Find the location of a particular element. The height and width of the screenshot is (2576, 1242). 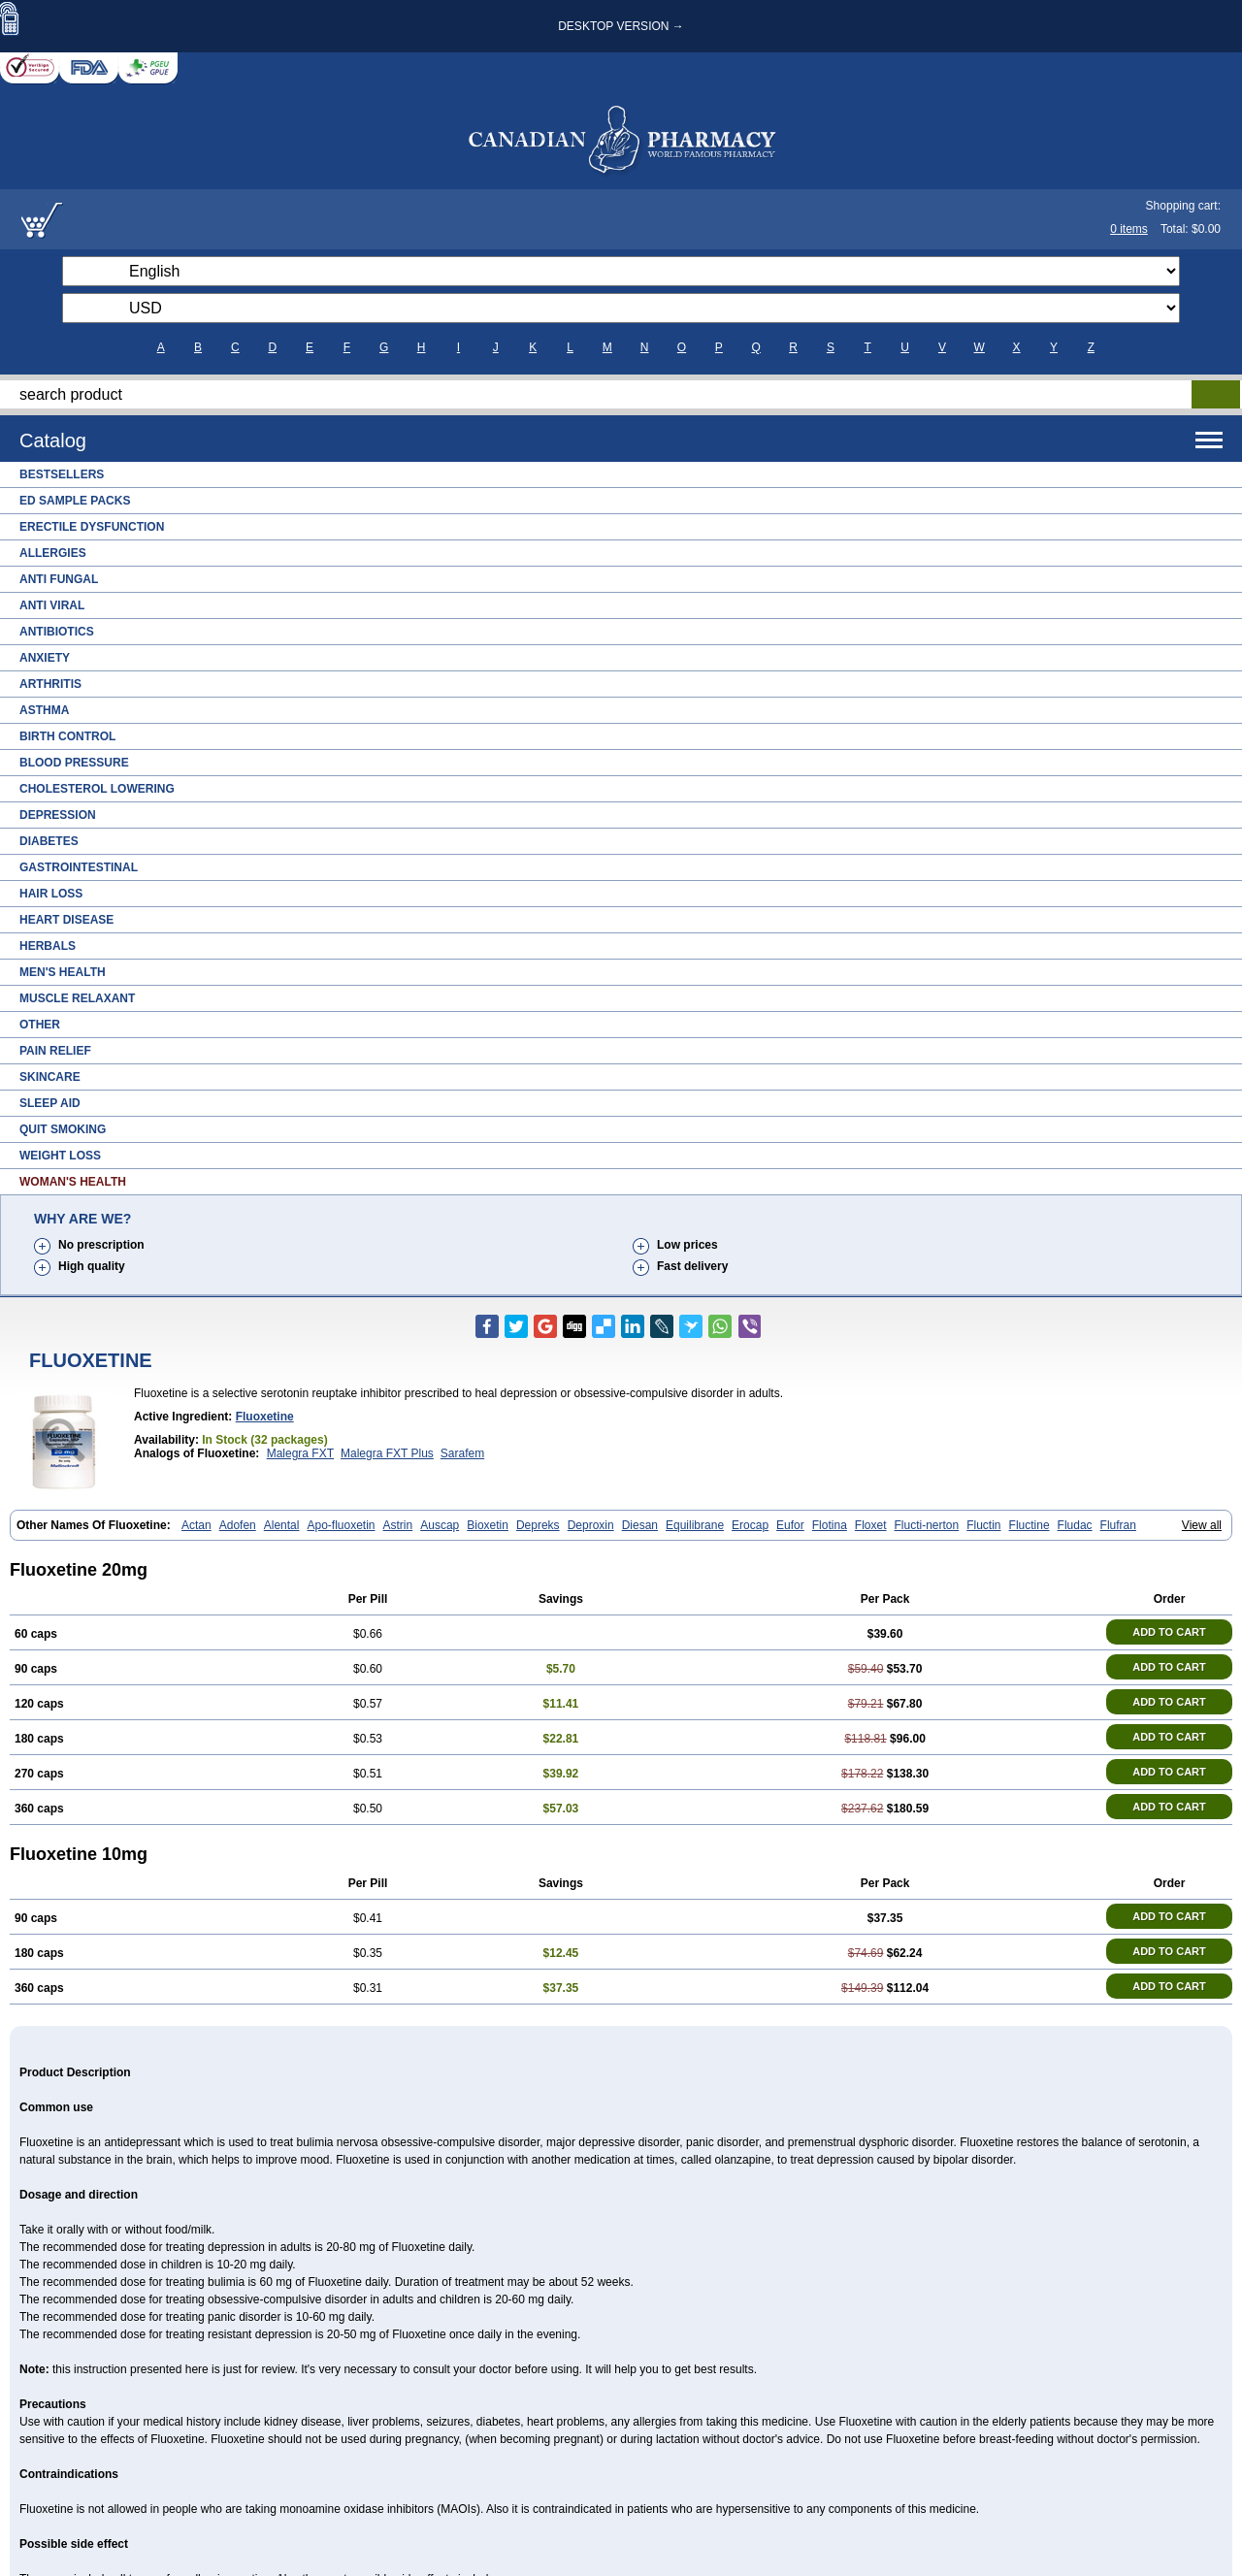

Herbals is located at coordinates (47, 946).